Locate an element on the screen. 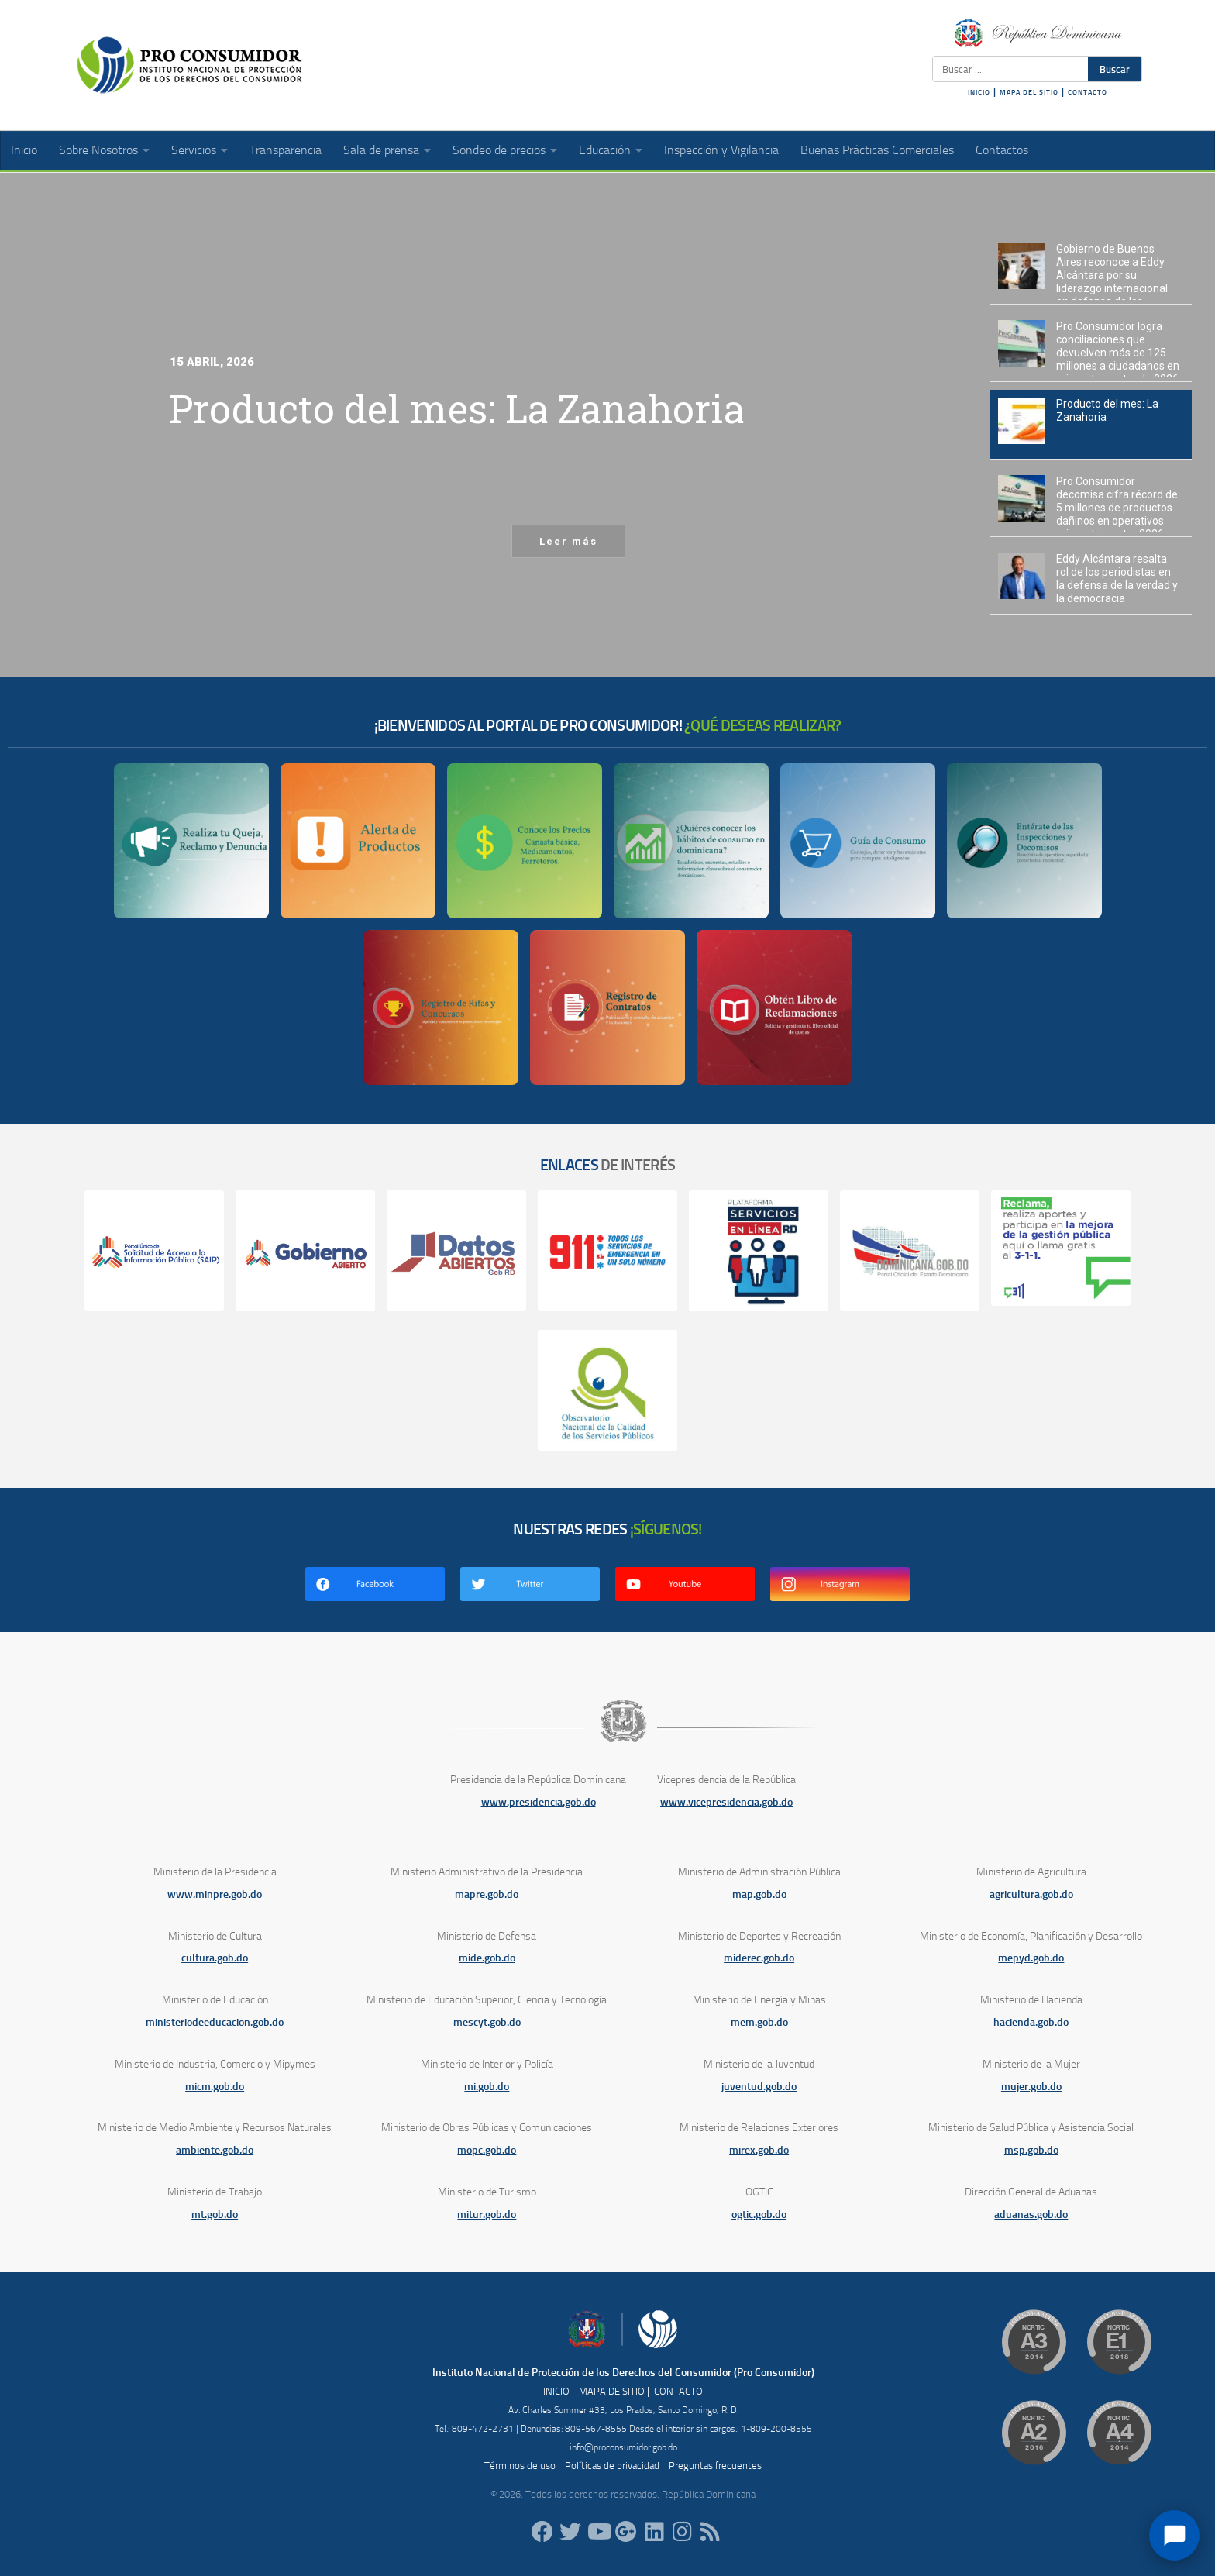 The height and width of the screenshot is (2576, 1215). Sala de prensa is located at coordinates (381, 150).